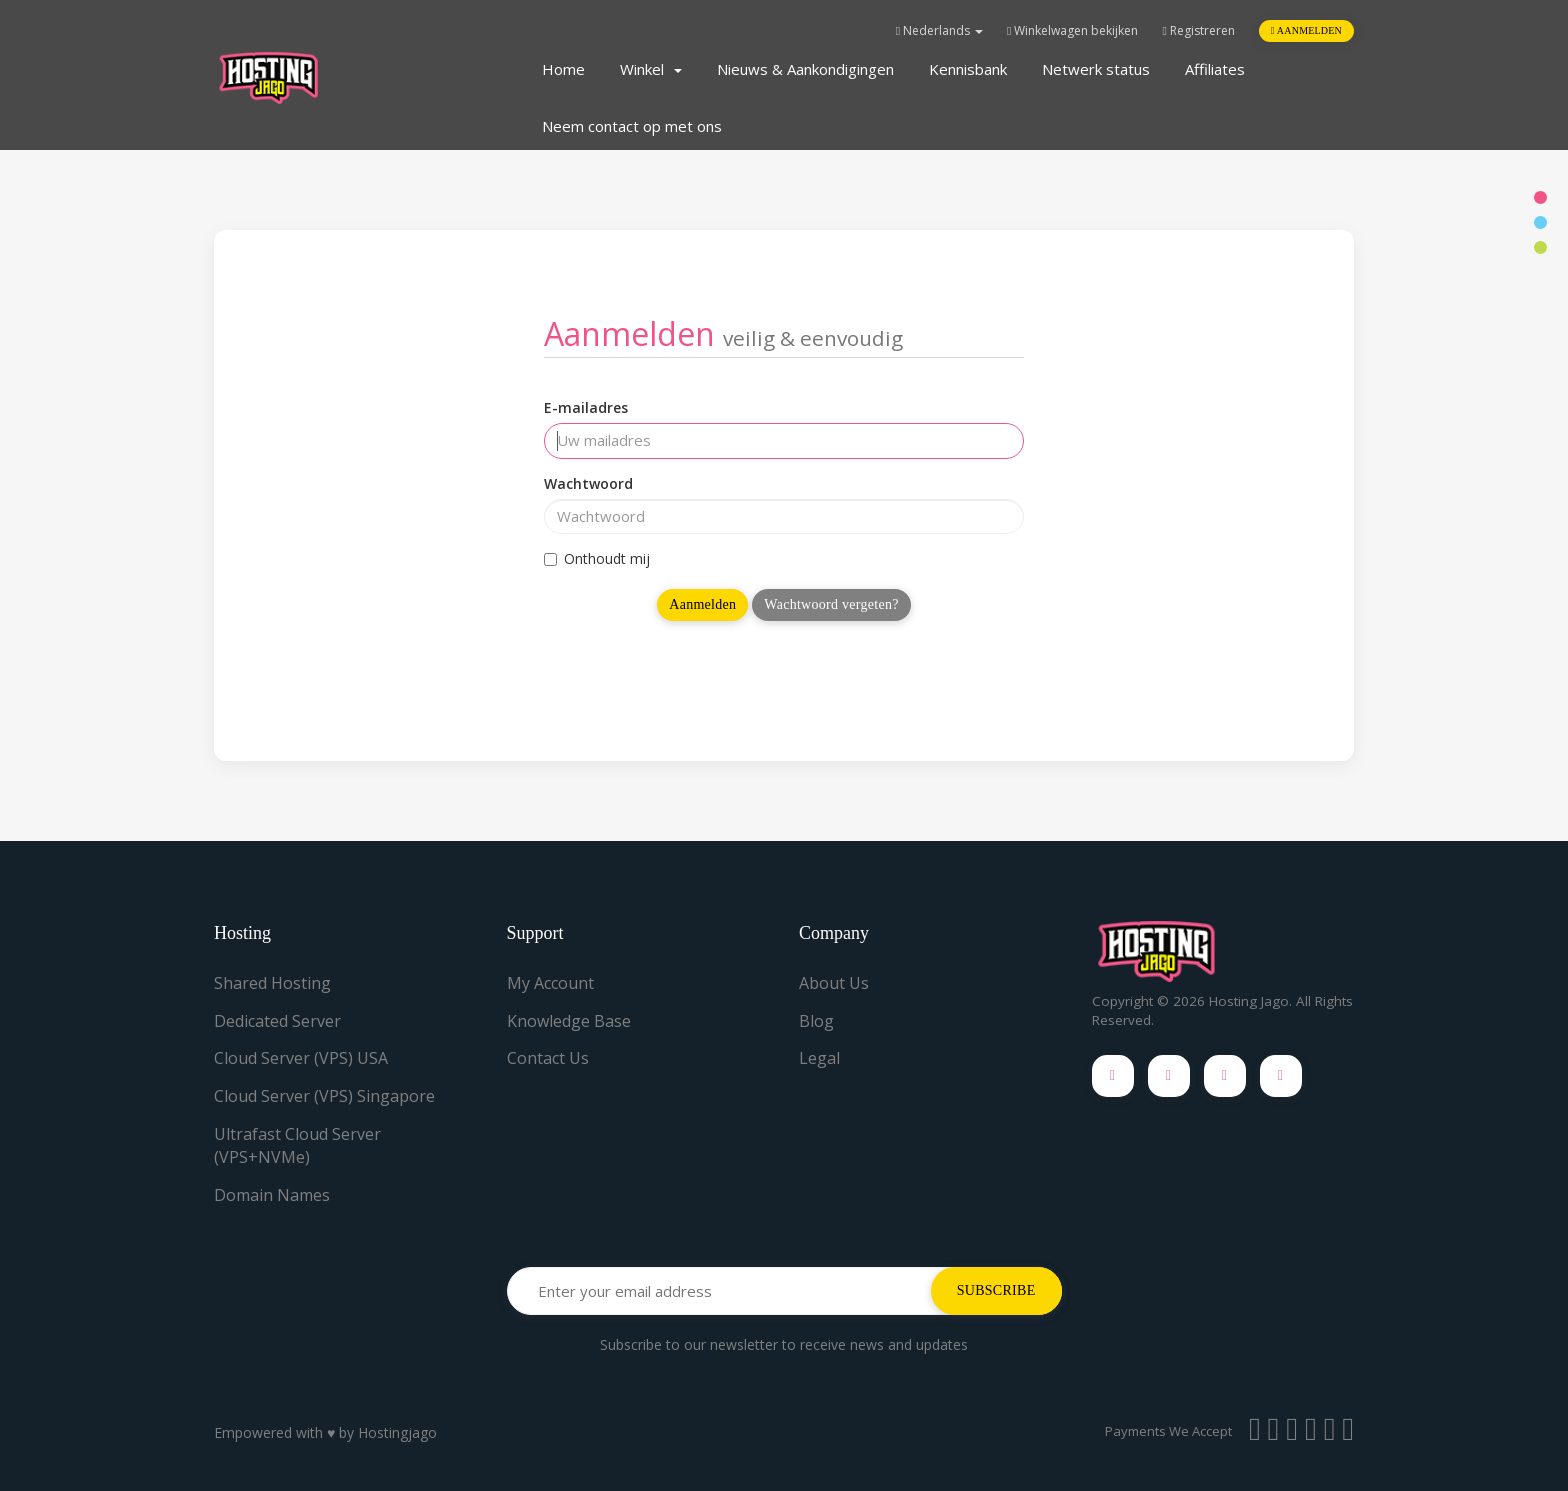  Describe the element at coordinates (301, 1058) in the screenshot. I see `Cloud Server (VPS) USA` at that location.